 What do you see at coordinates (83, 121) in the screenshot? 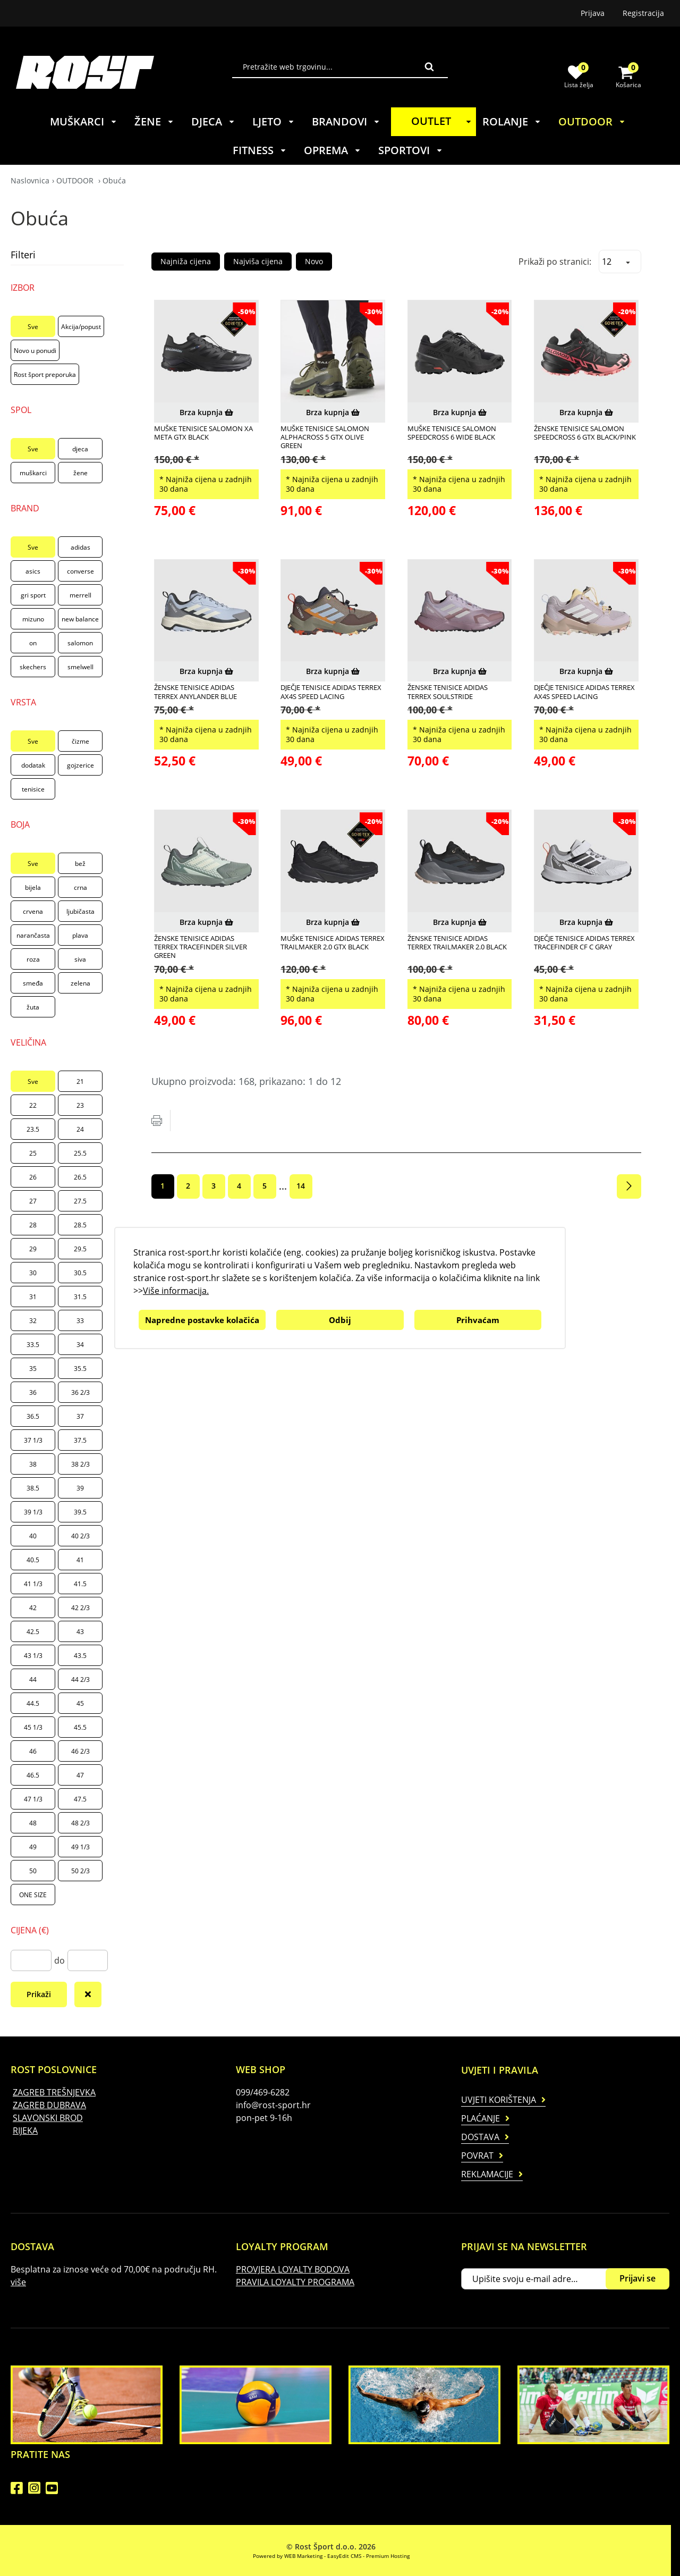
I see `MUŠKARCI` at bounding box center [83, 121].